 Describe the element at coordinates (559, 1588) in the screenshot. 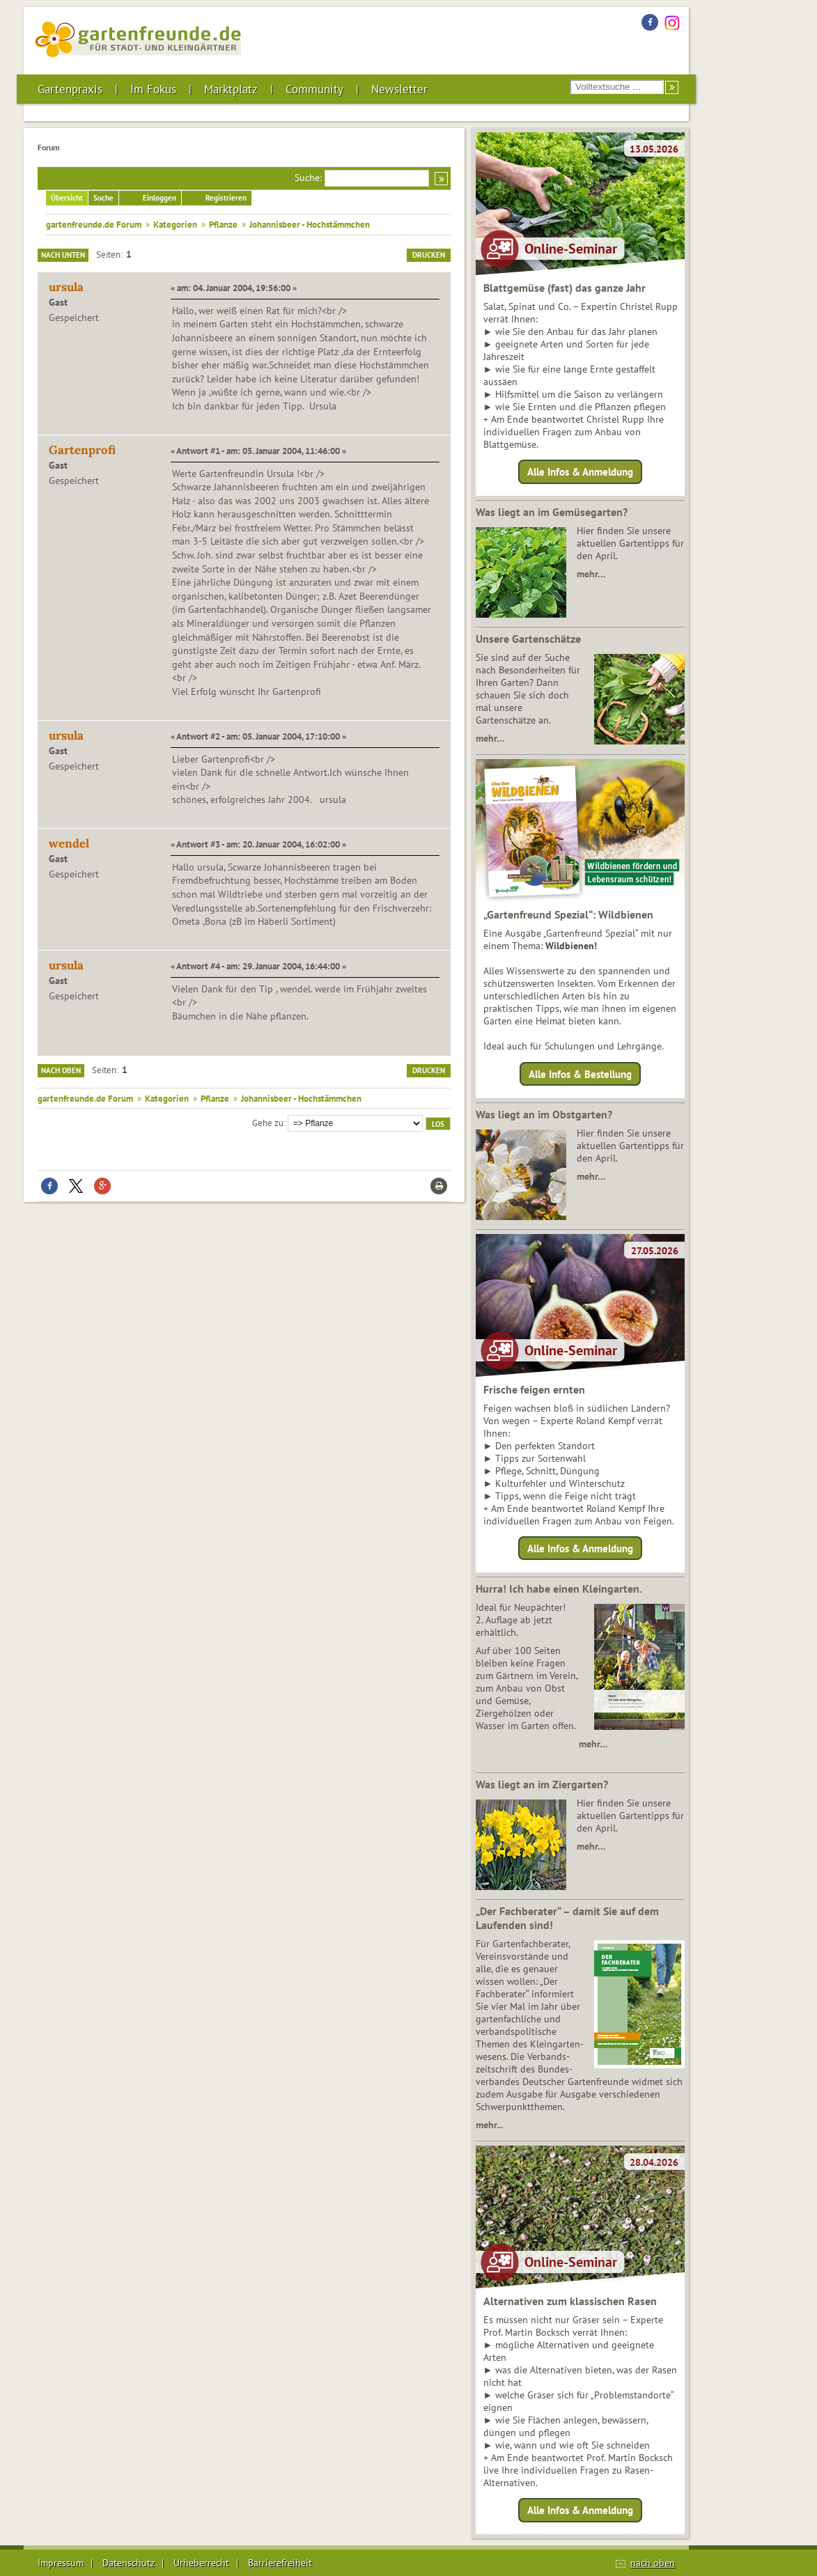

I see `Hurra! Ich habe einen Kleingarten.` at that location.